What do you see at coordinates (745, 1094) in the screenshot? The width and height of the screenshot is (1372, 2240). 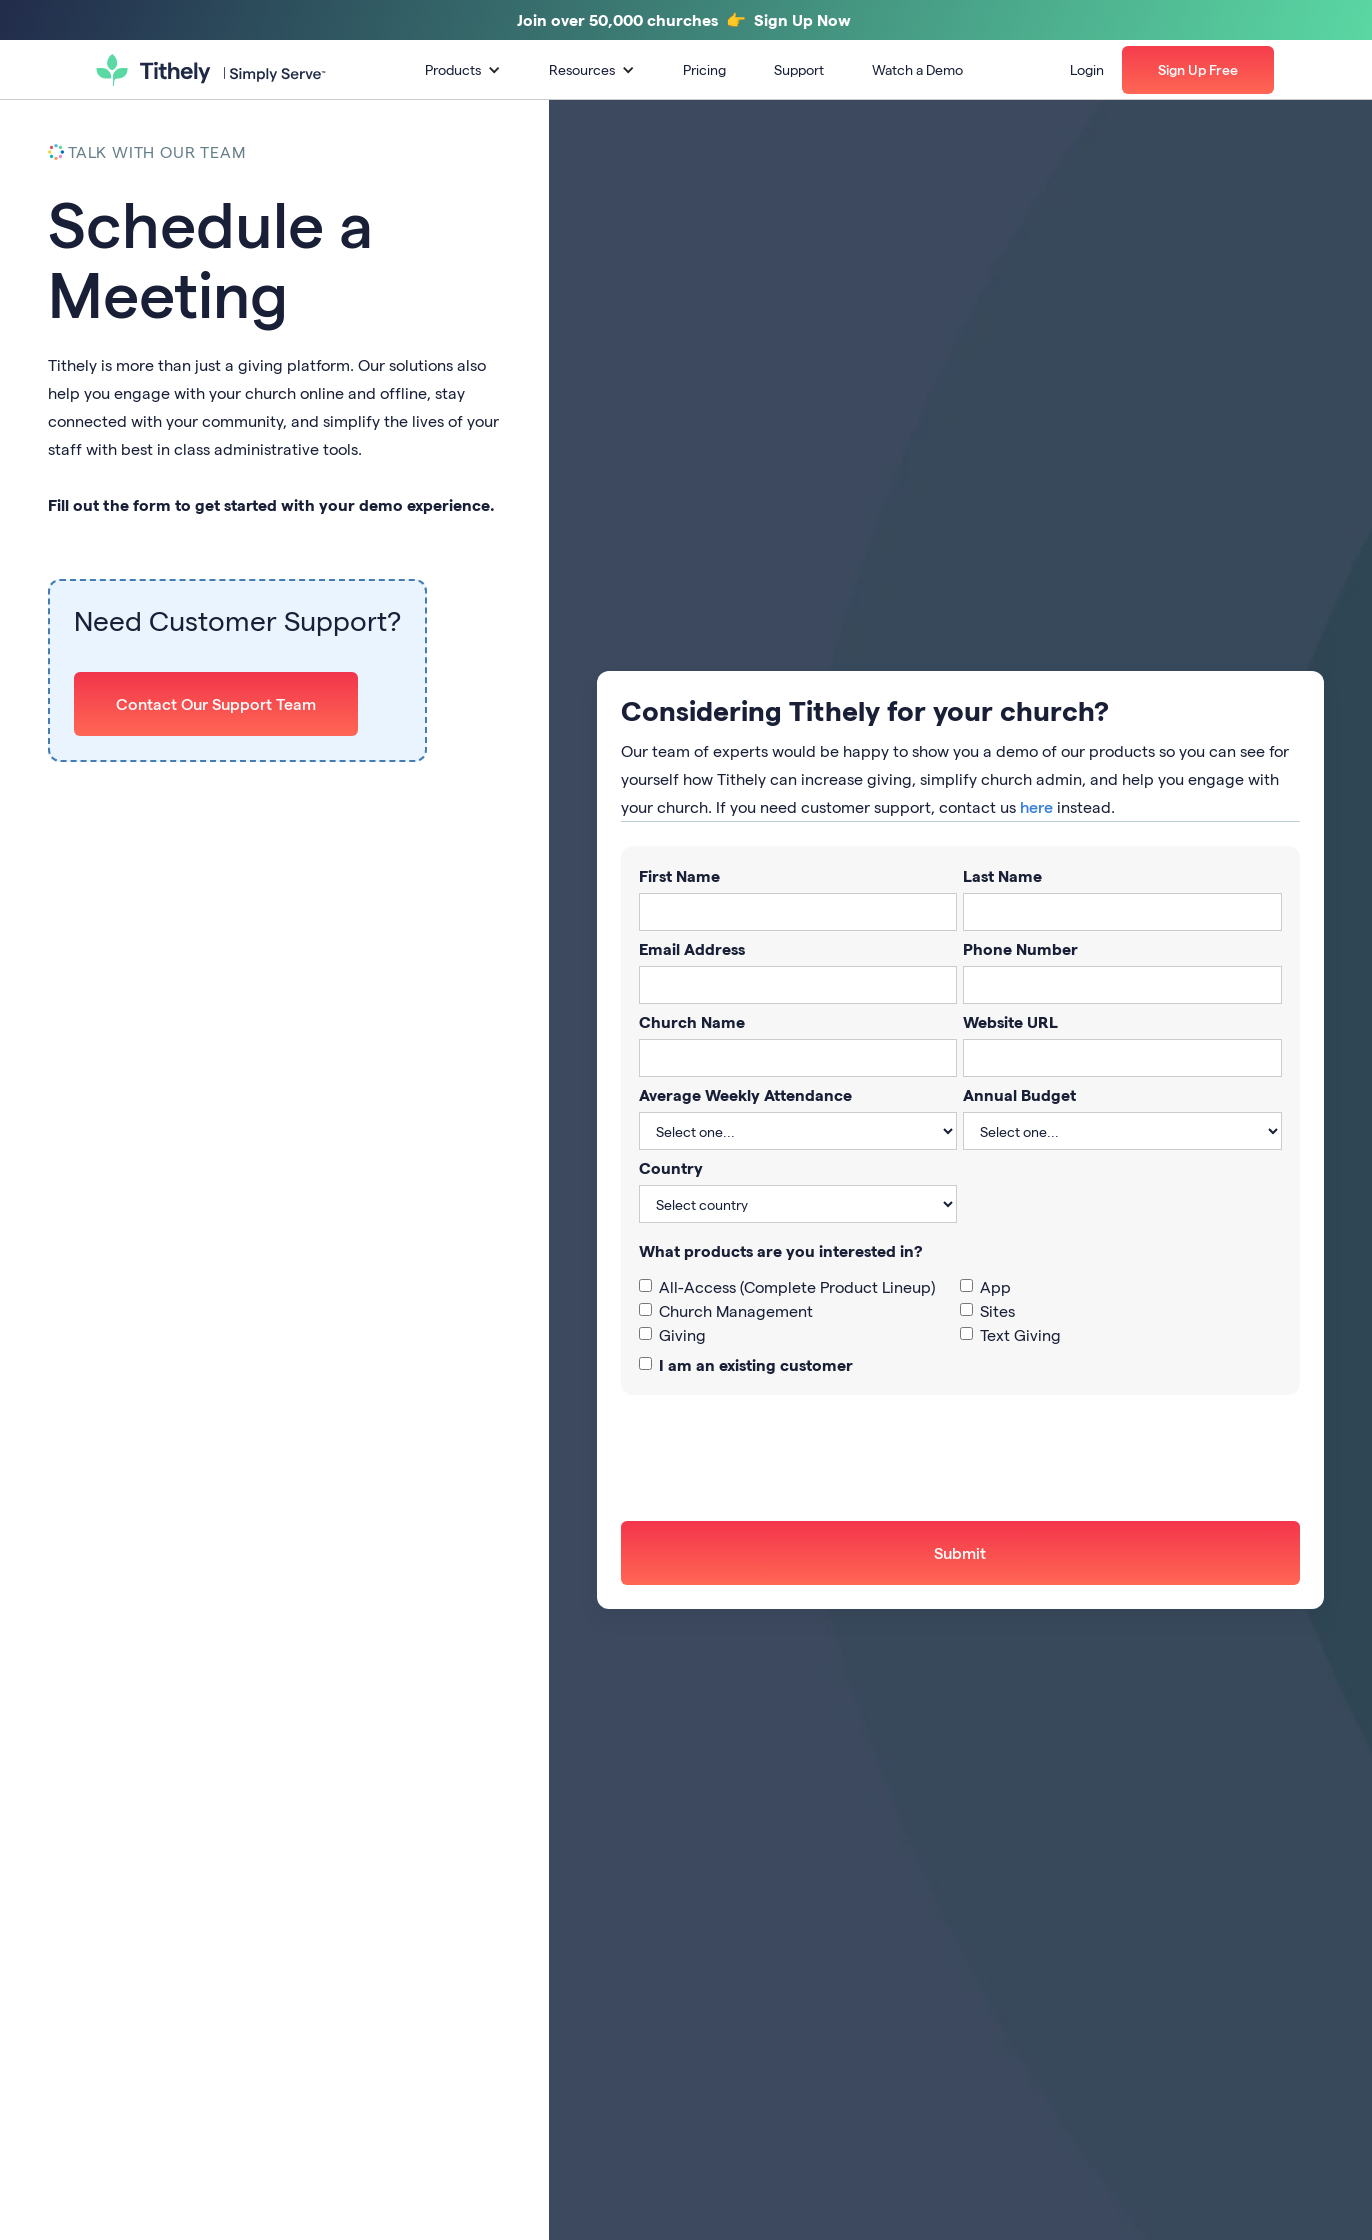 I see `Average Weekly Attendance` at bounding box center [745, 1094].